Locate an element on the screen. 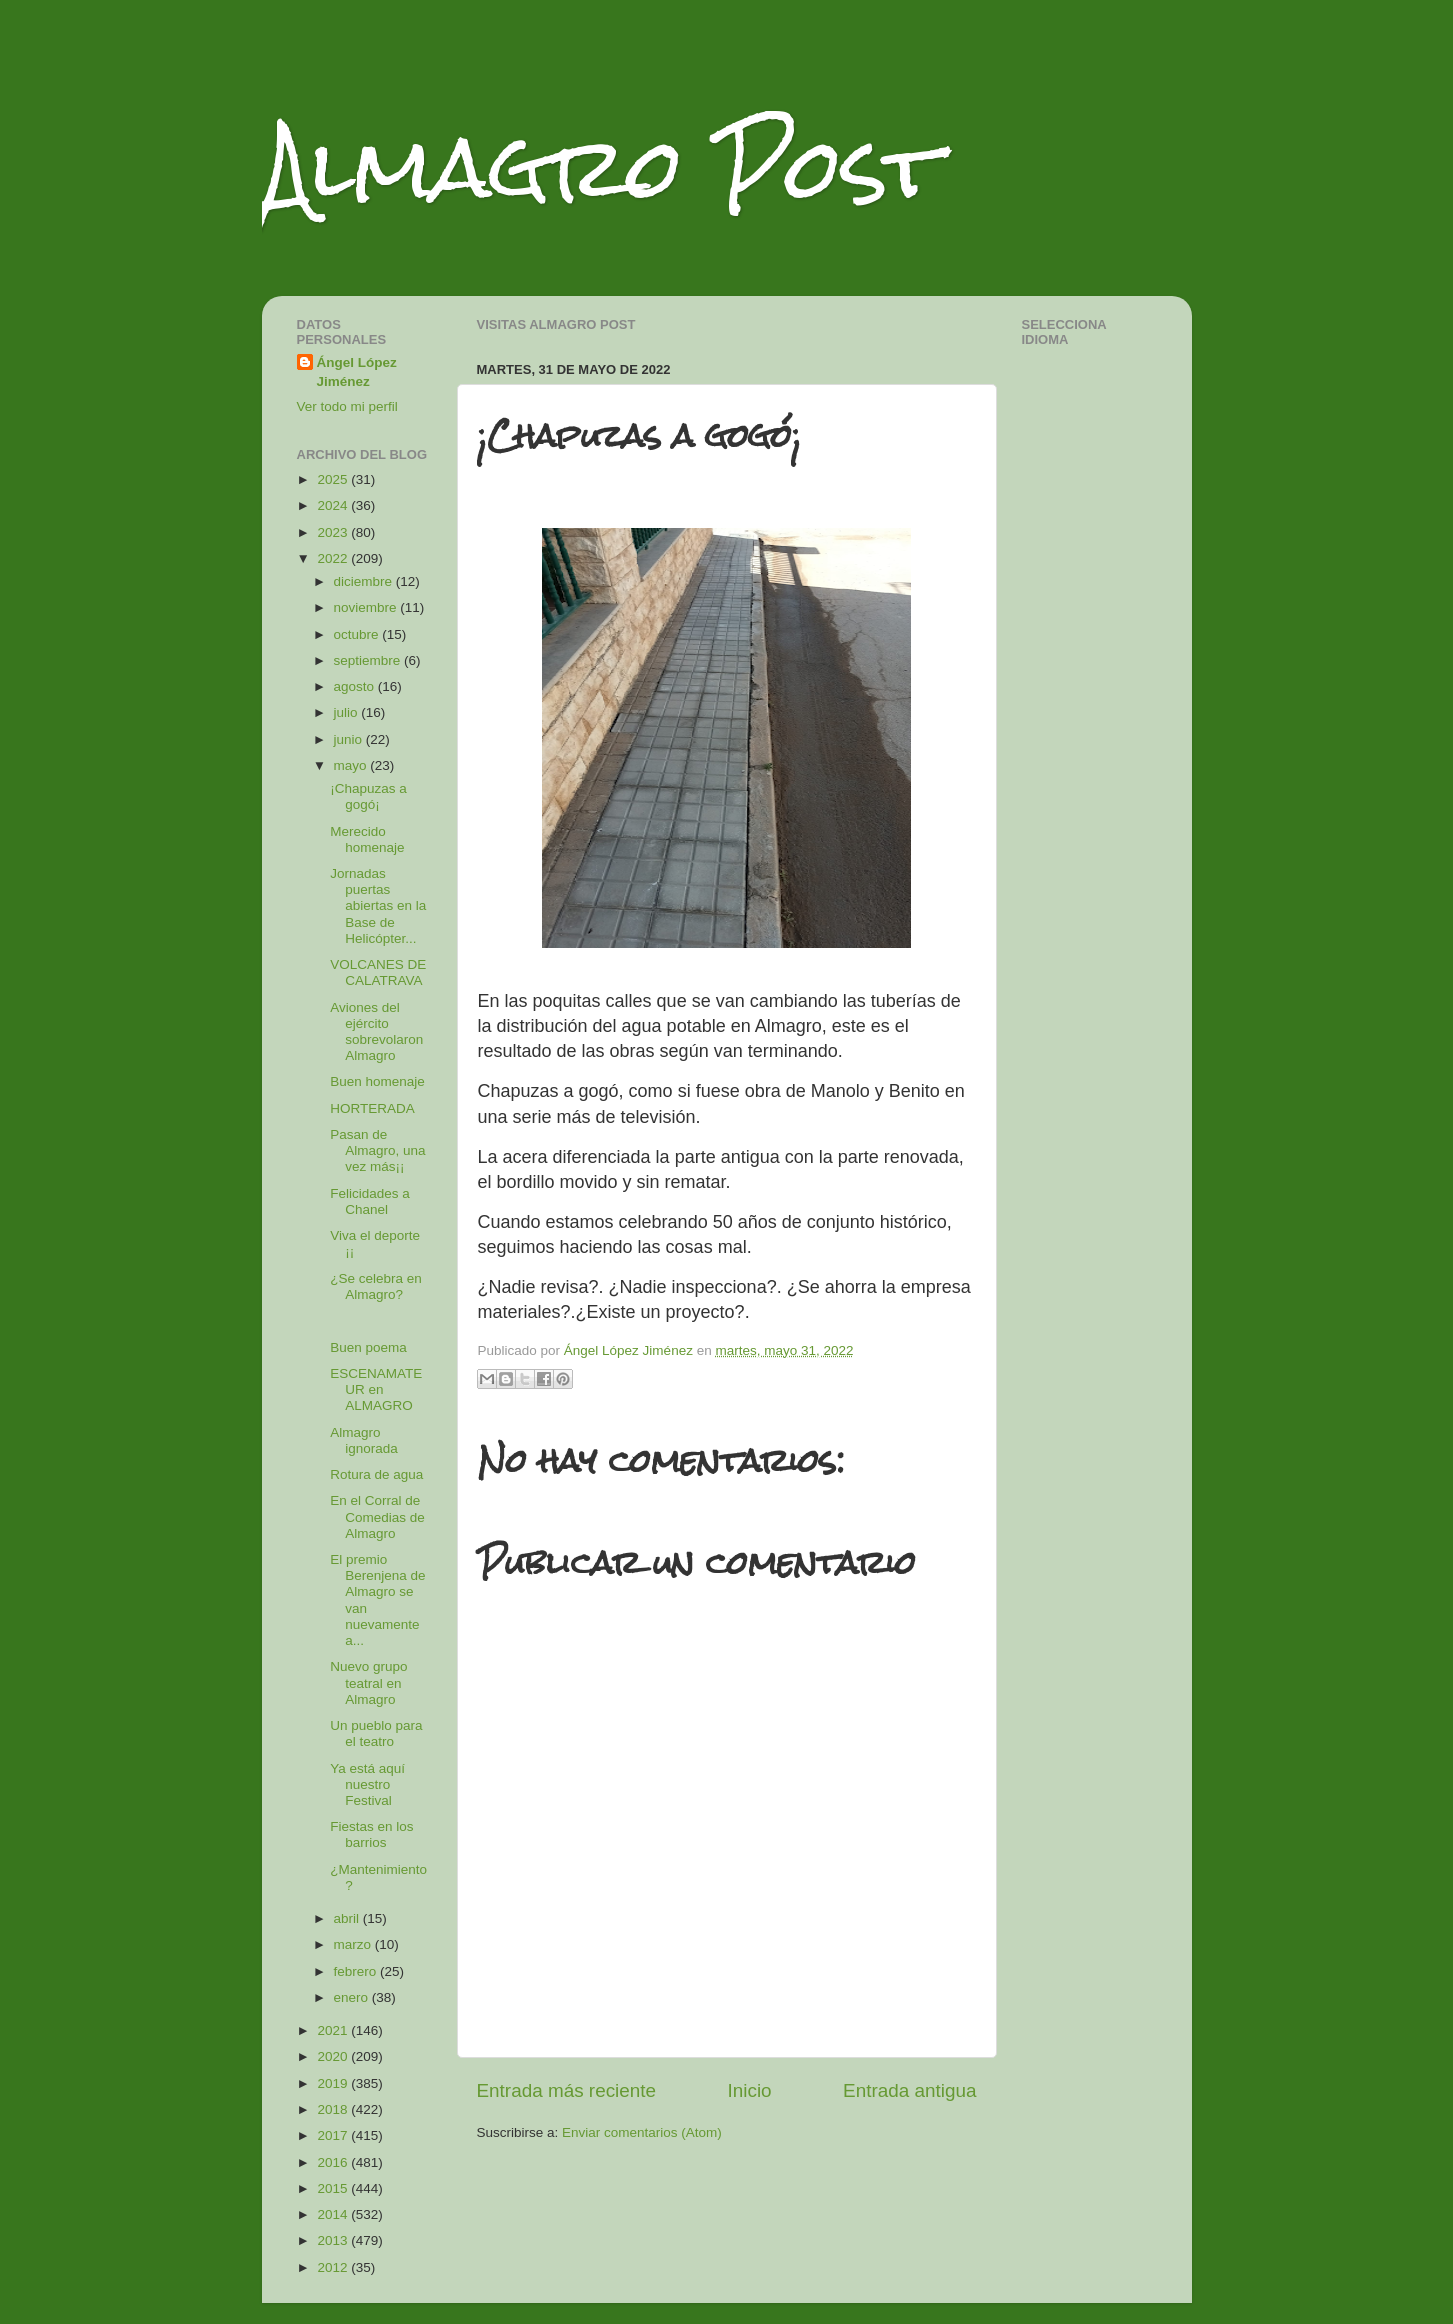 The height and width of the screenshot is (2324, 1453). marzo is located at coordinates (354, 1944).